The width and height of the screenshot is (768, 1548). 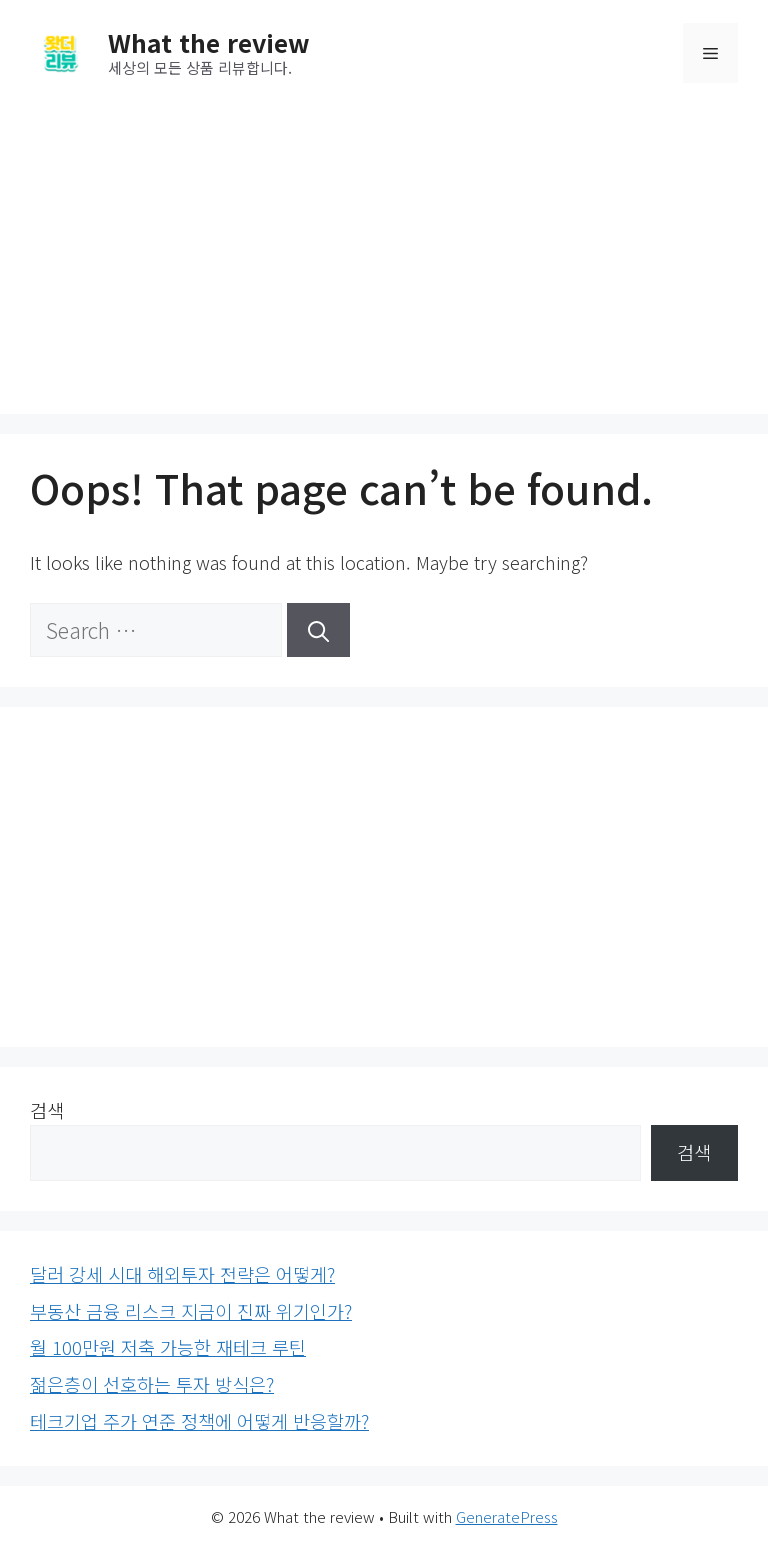 What do you see at coordinates (318, 630) in the screenshot?
I see `[Search]` at bounding box center [318, 630].